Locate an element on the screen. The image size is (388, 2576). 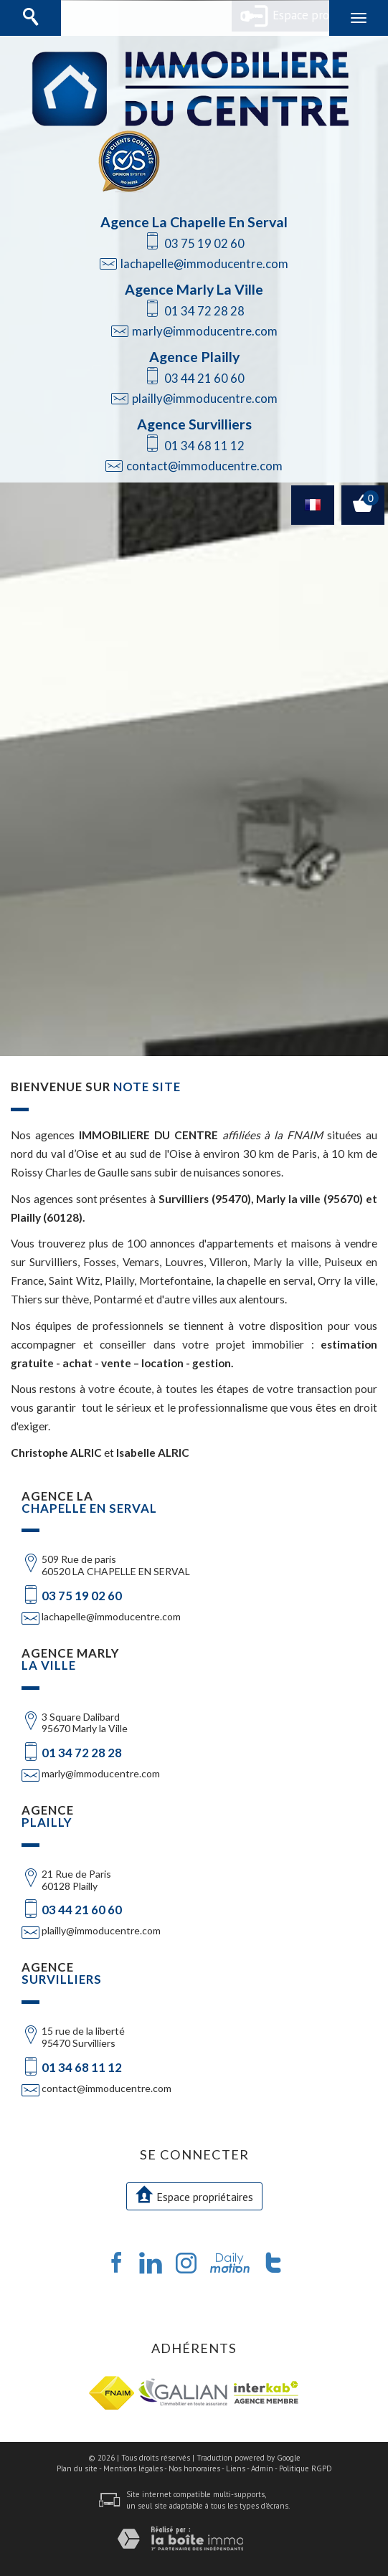
Nos honoraires is located at coordinates (194, 2468).